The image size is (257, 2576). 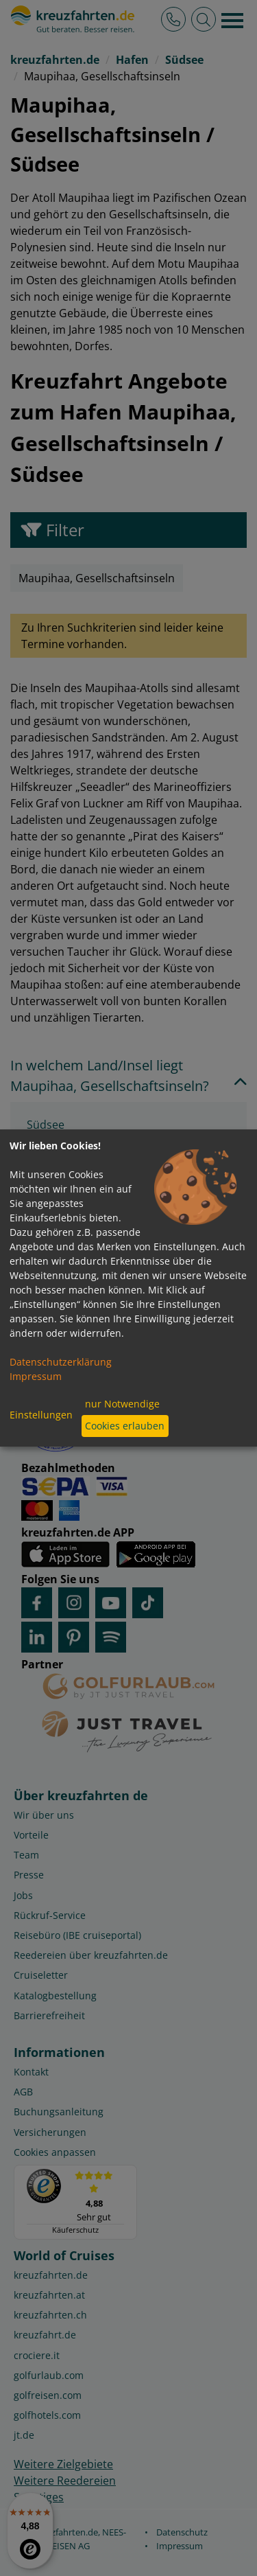 What do you see at coordinates (122, 1403) in the screenshot?
I see `nur Notwendige` at bounding box center [122, 1403].